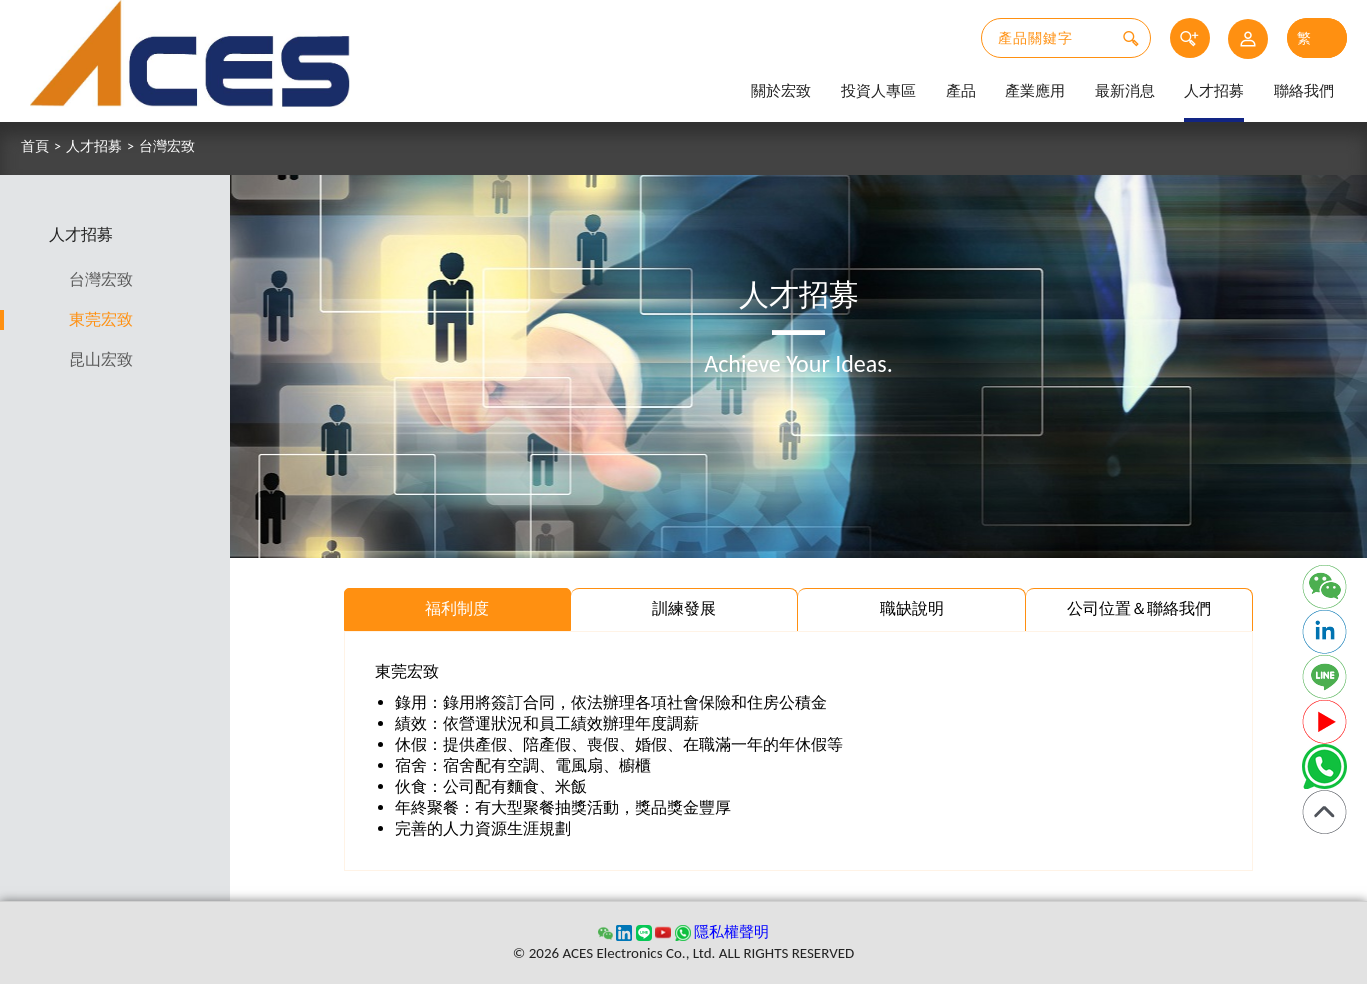  What do you see at coordinates (102, 359) in the screenshot?
I see `昆山宏致` at bounding box center [102, 359].